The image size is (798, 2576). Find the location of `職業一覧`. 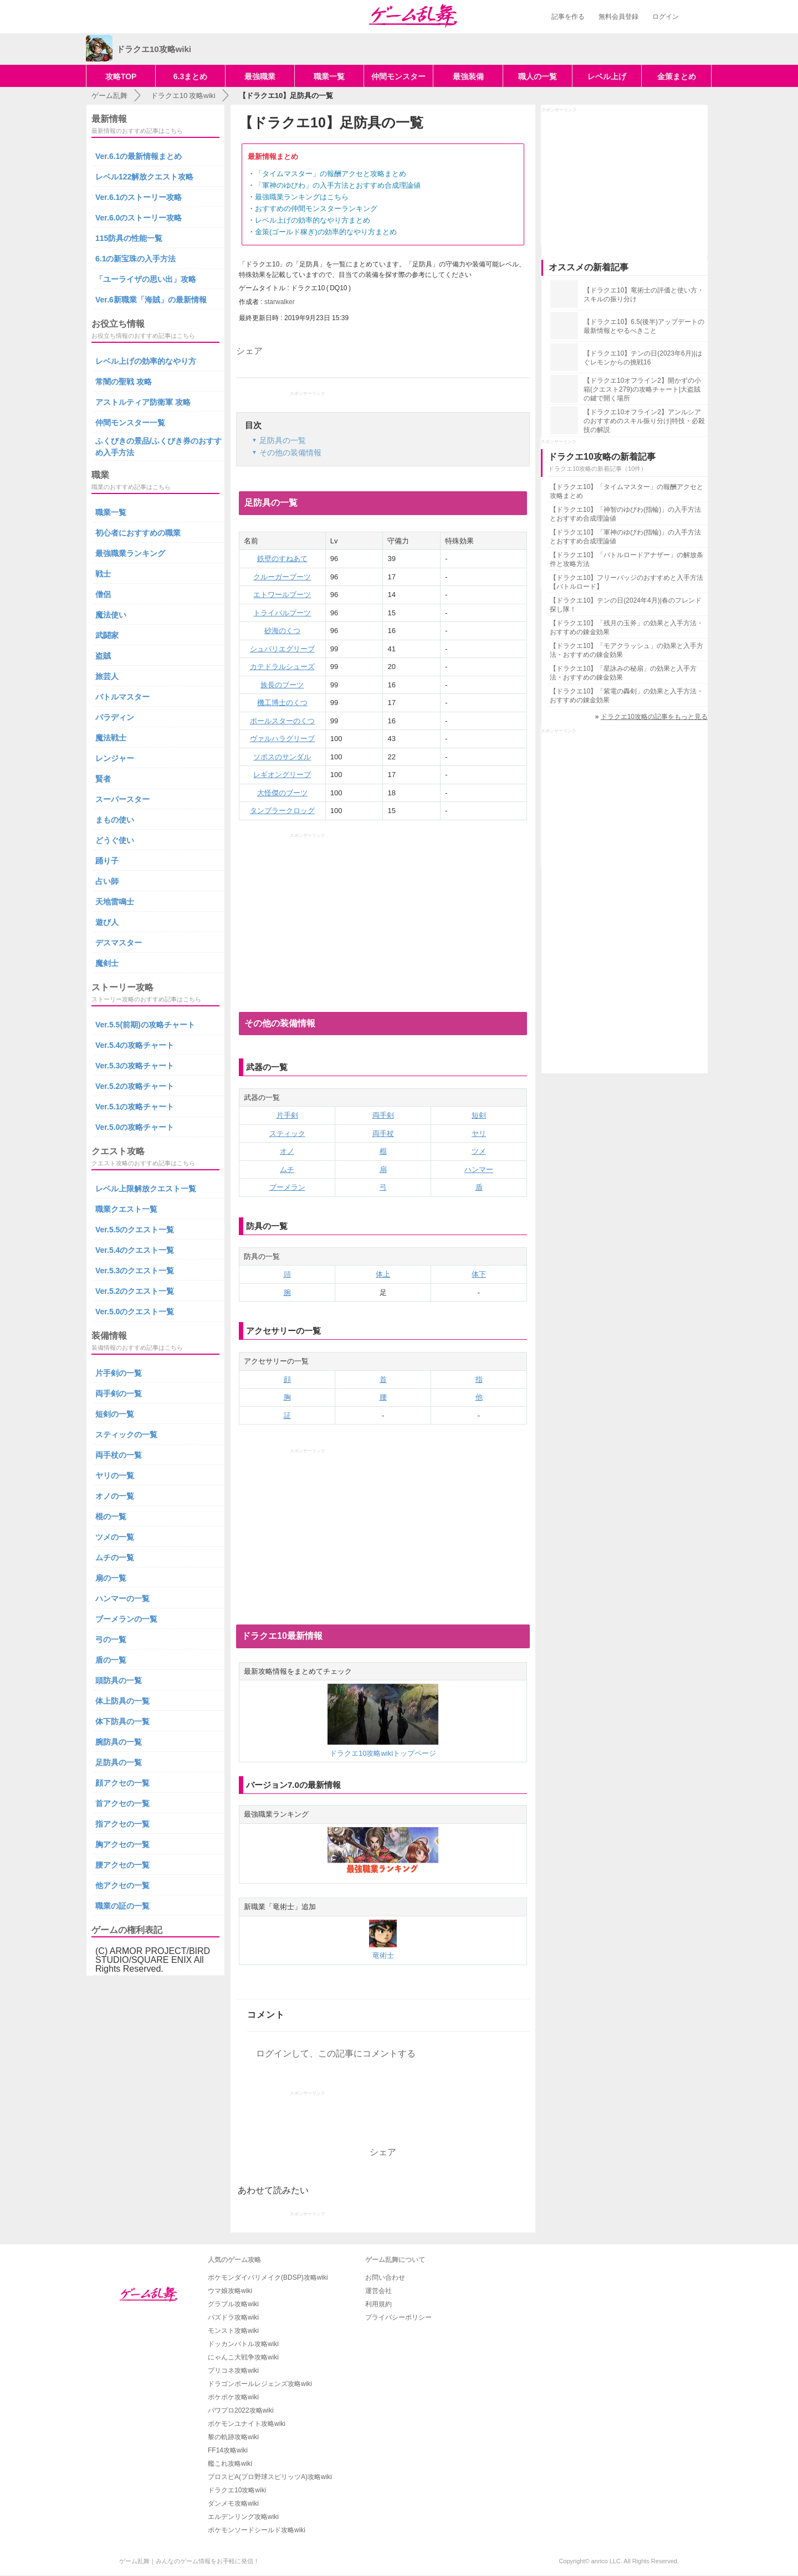

職業一覧 is located at coordinates (329, 76).